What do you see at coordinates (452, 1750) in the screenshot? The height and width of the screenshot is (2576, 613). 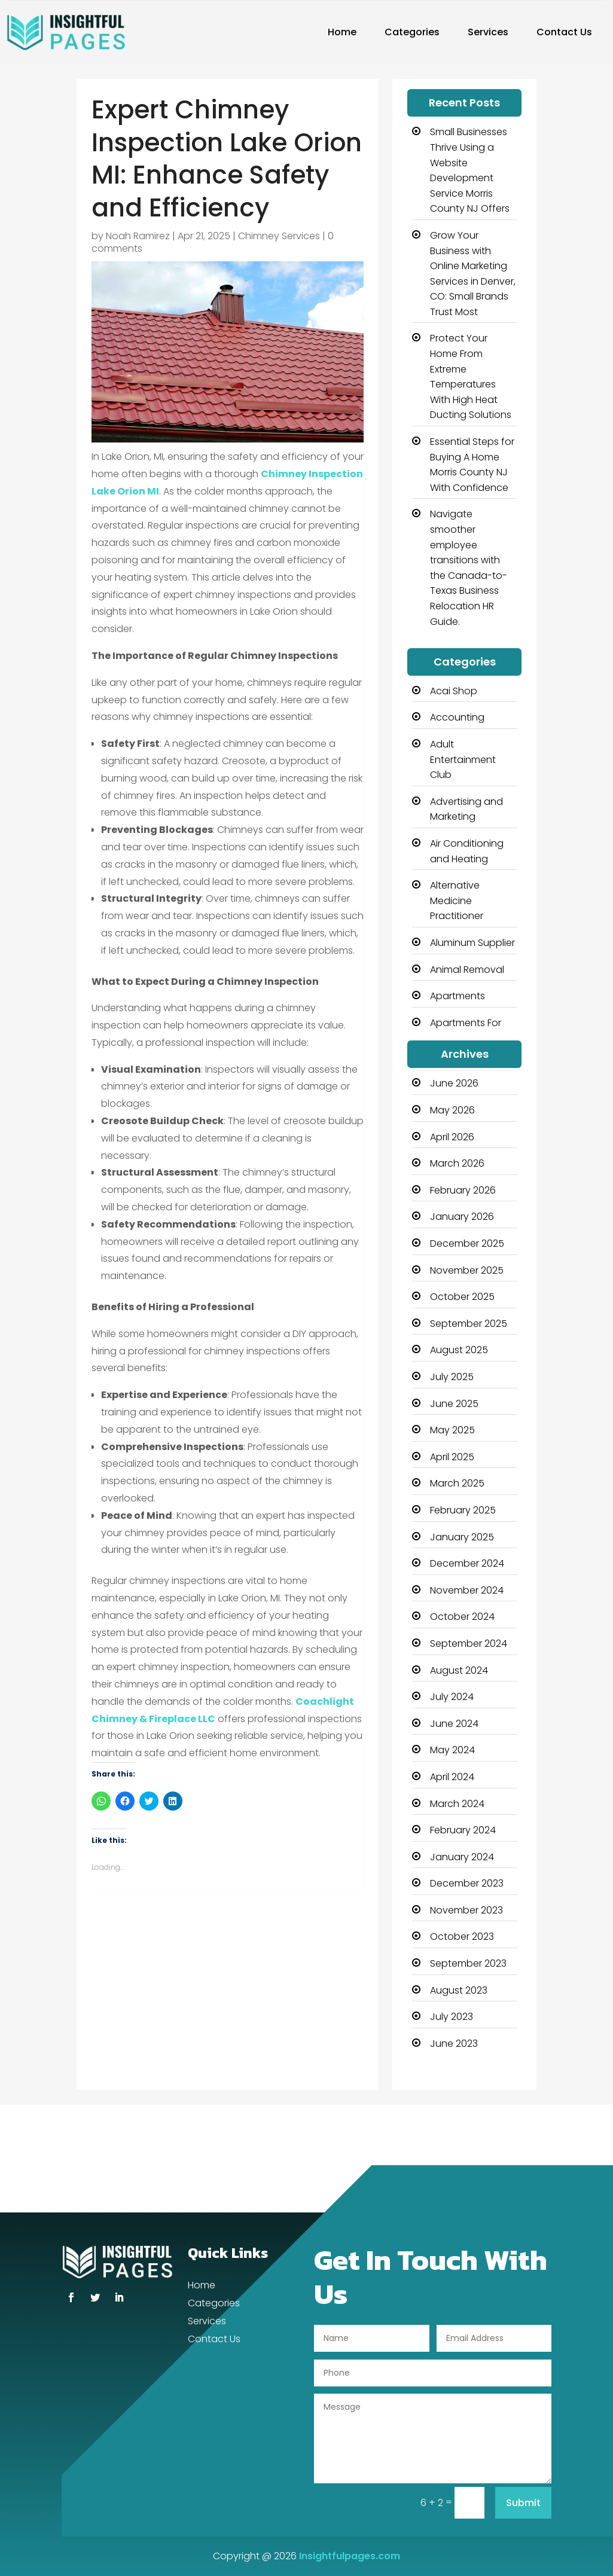 I see `May 2024` at bounding box center [452, 1750].